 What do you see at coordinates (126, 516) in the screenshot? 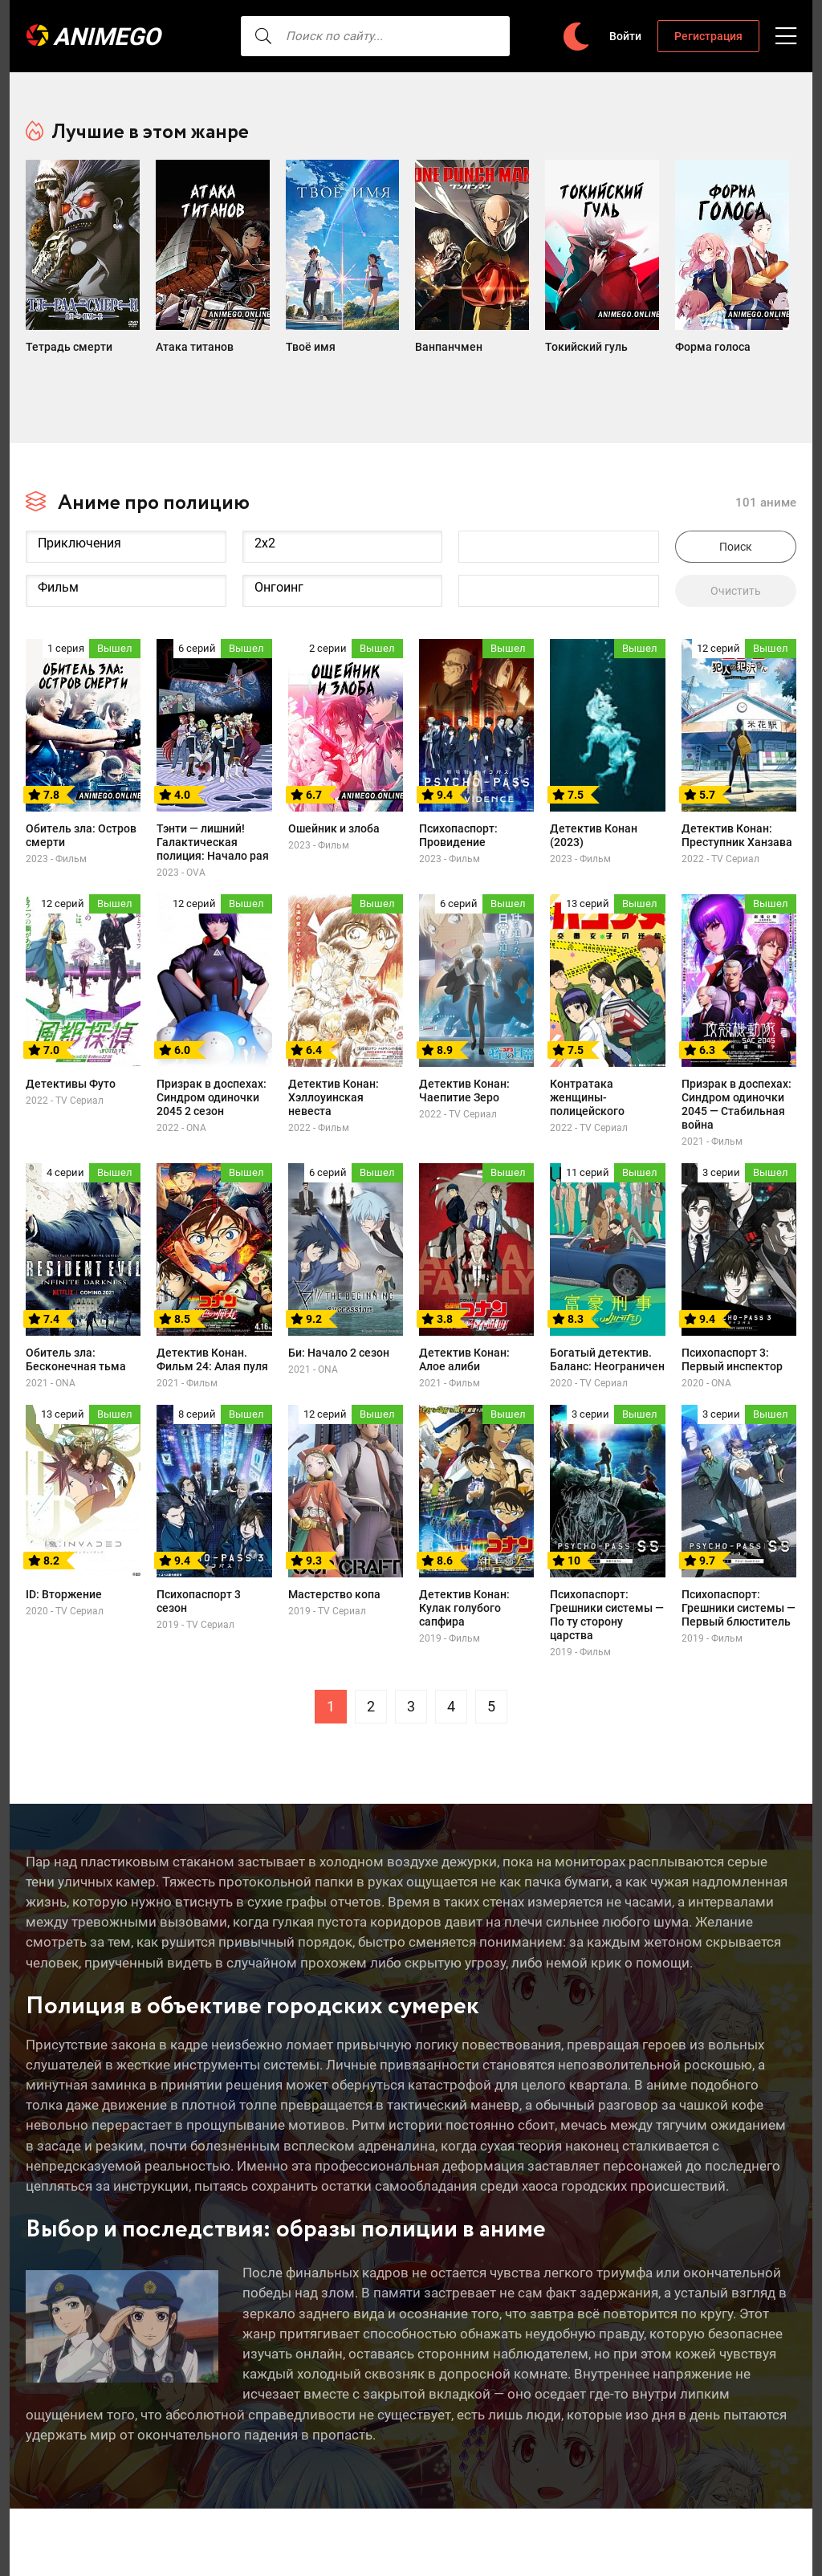
I see `Приключения` at bounding box center [126, 516].